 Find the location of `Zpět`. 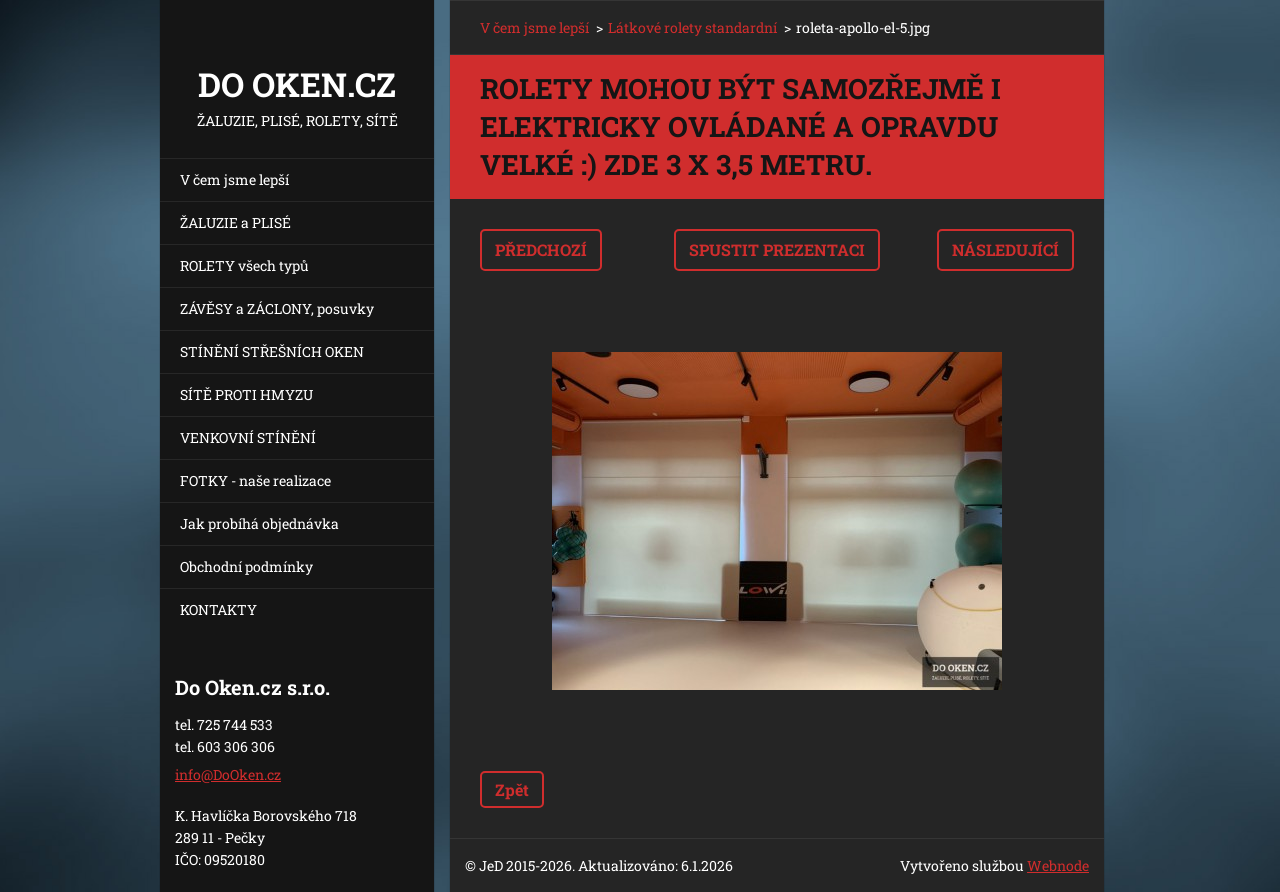

Zpět is located at coordinates (512, 789).